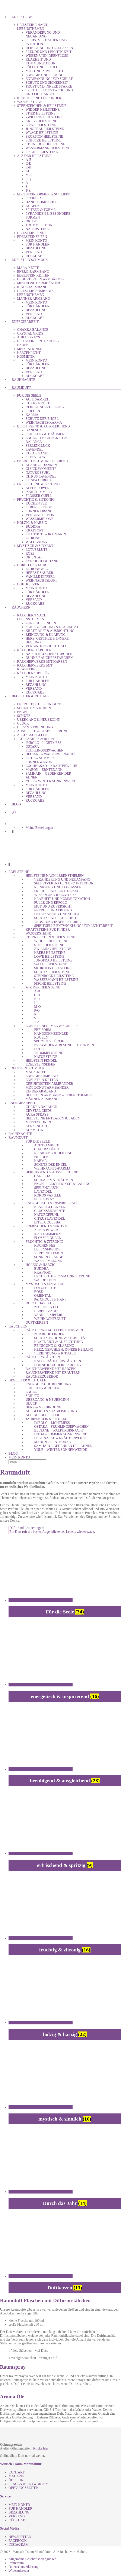 The width and height of the screenshot is (121, 2576). I want to click on Alltagsbegleiter, so click(34, 735).